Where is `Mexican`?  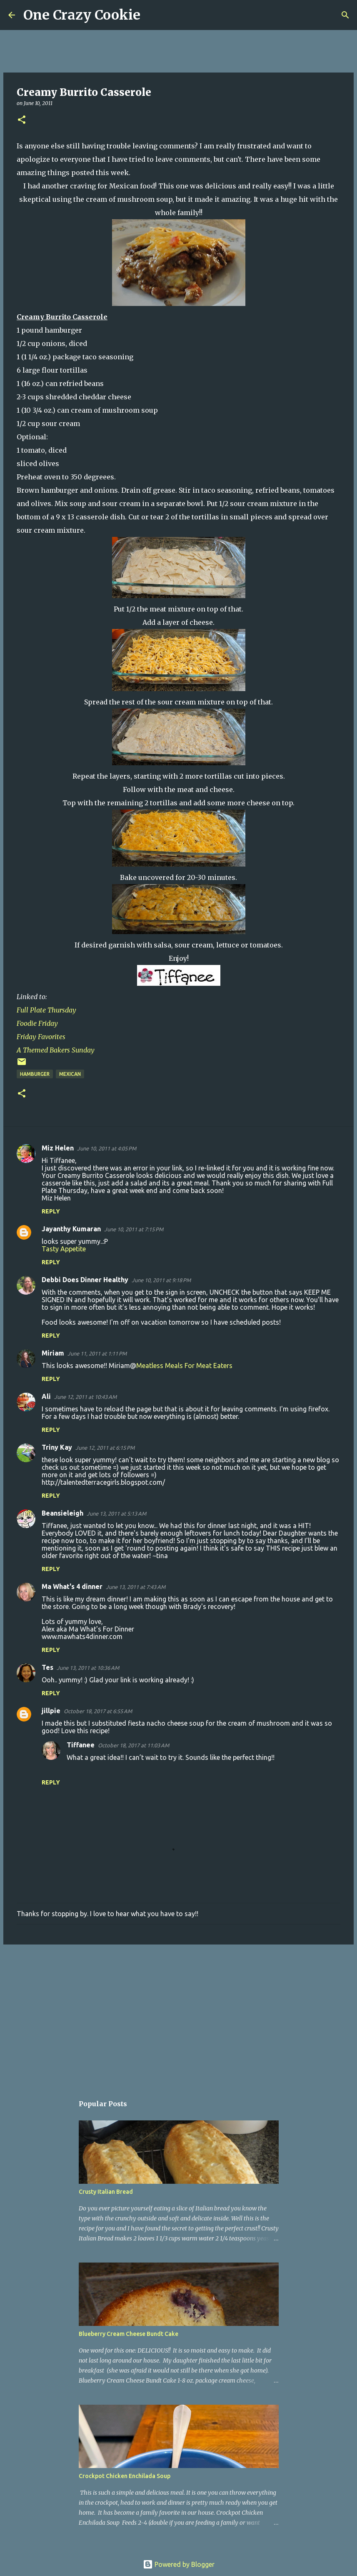 Mexican is located at coordinates (70, 1074).